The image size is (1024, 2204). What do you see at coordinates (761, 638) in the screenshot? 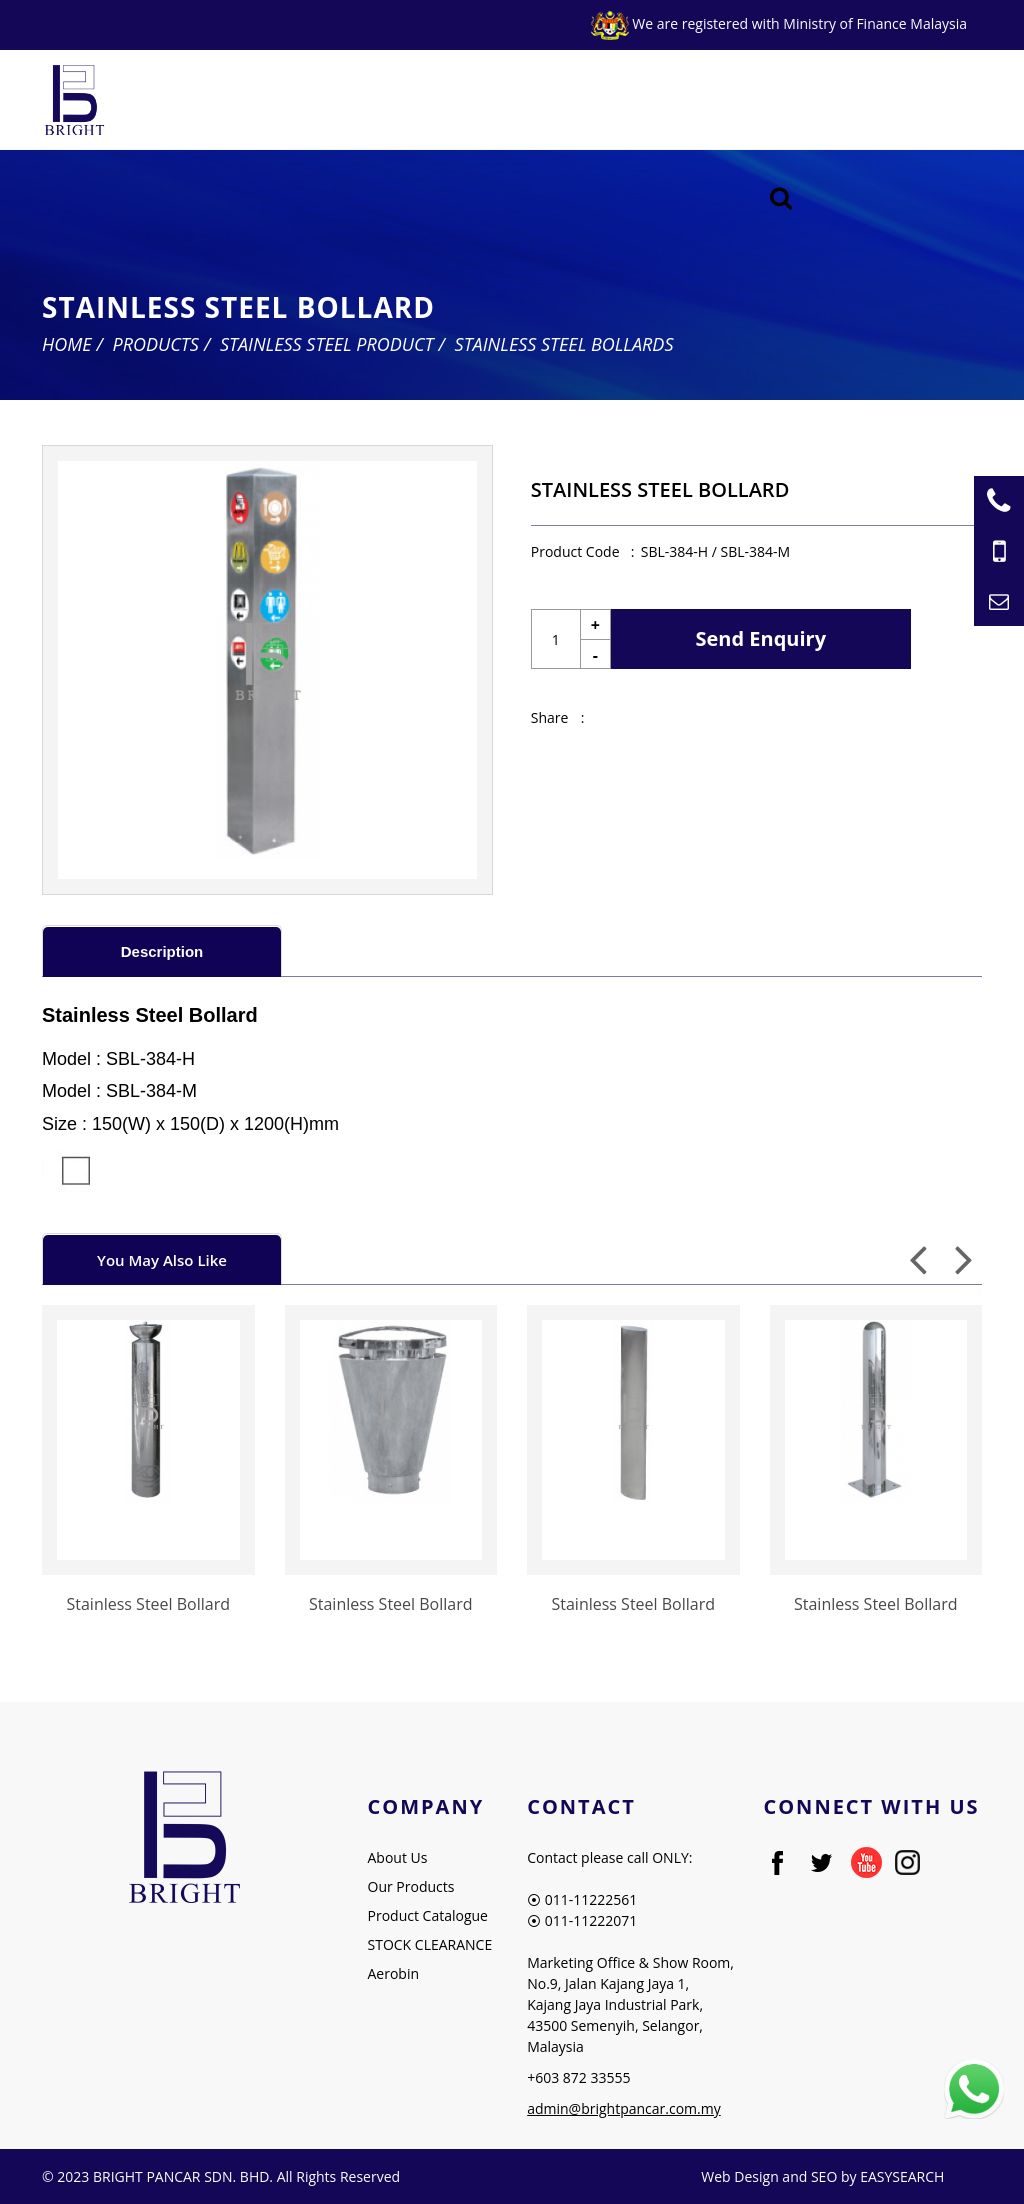
I see `Send Enquiry` at bounding box center [761, 638].